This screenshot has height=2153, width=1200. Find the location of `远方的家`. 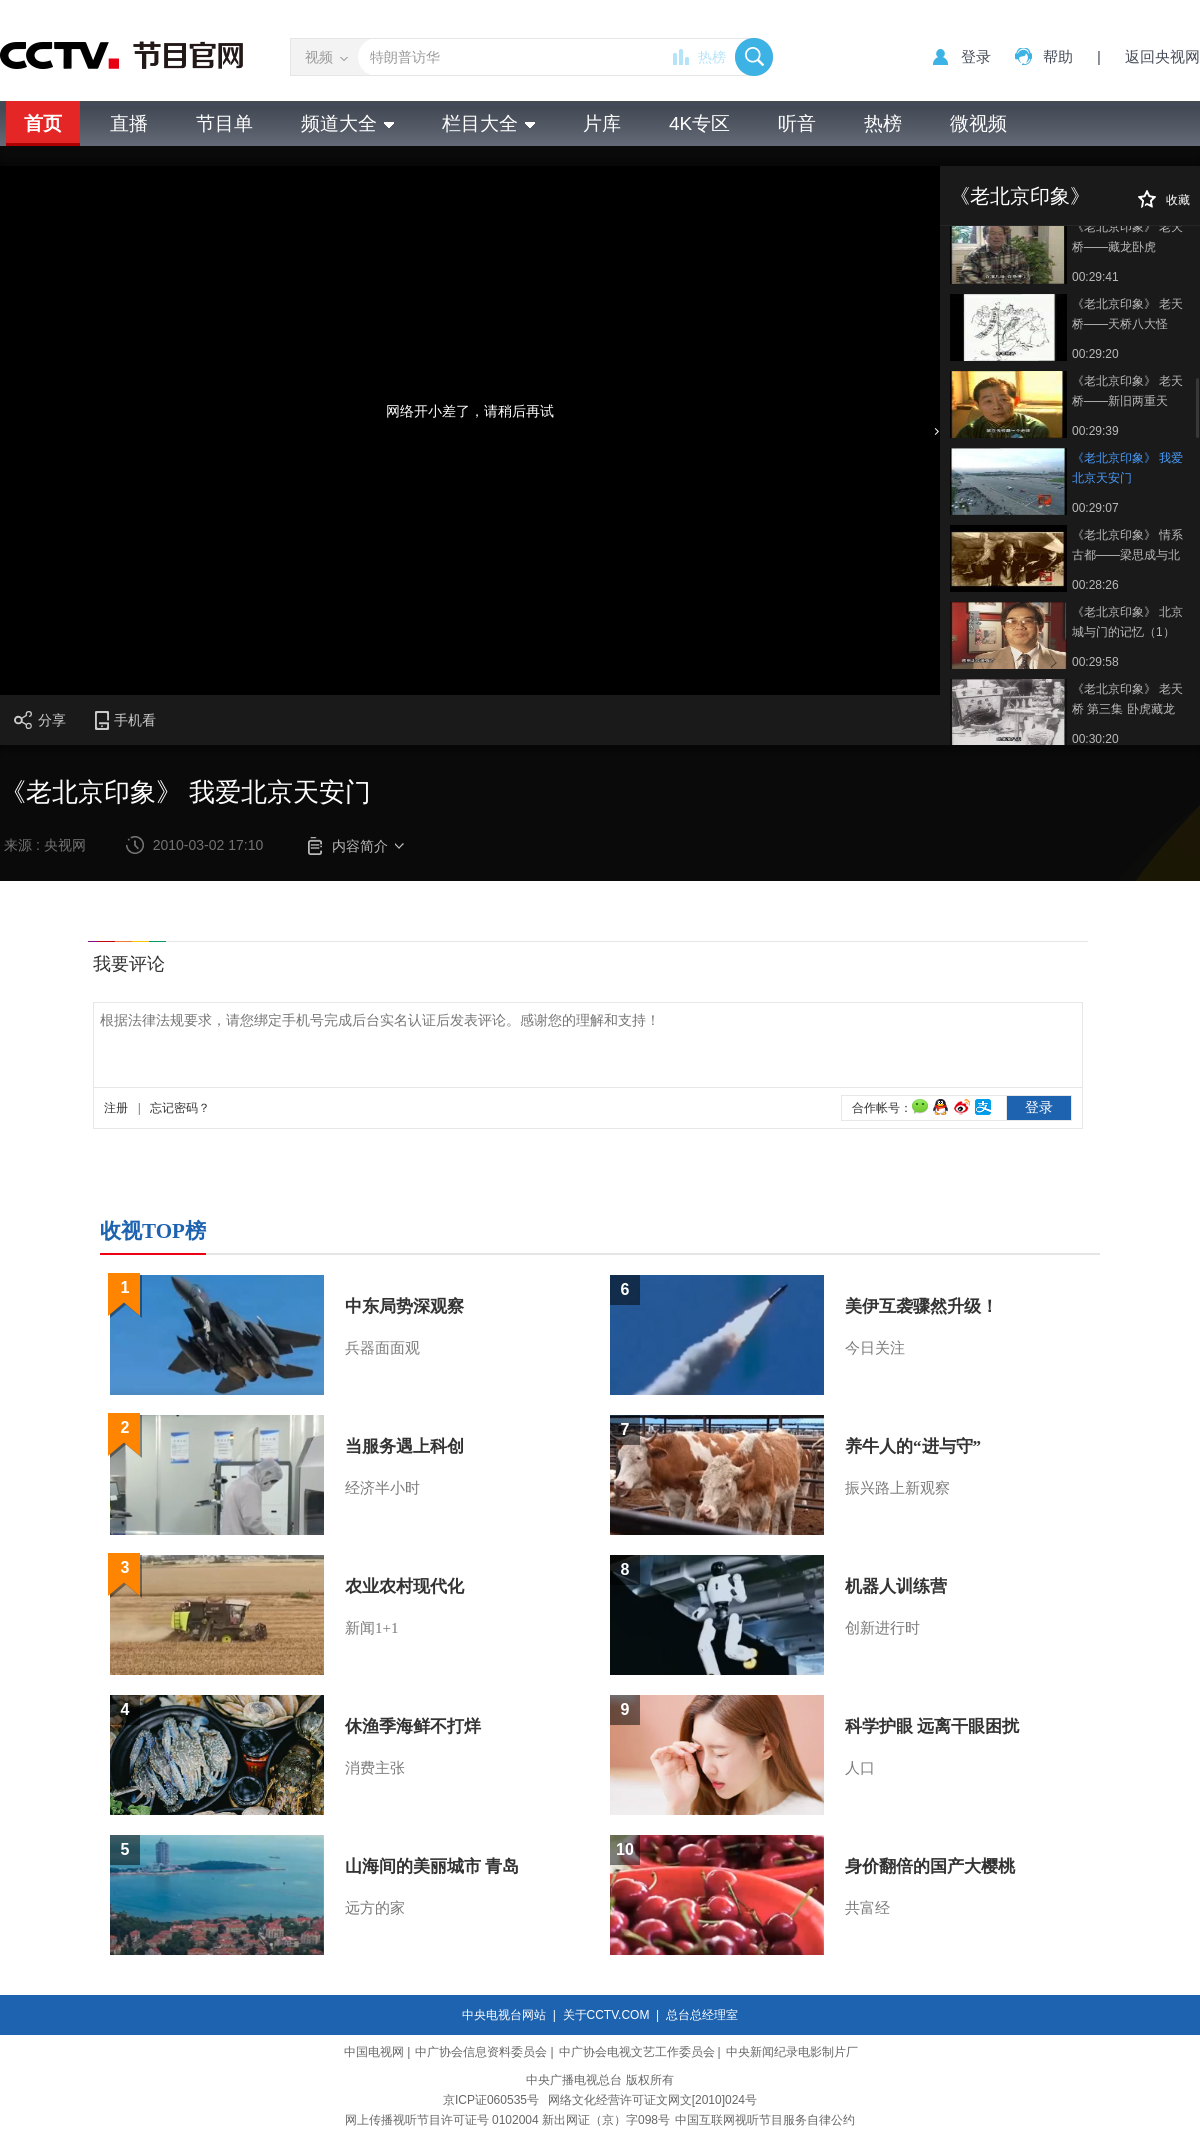

远方的家 is located at coordinates (375, 1908).